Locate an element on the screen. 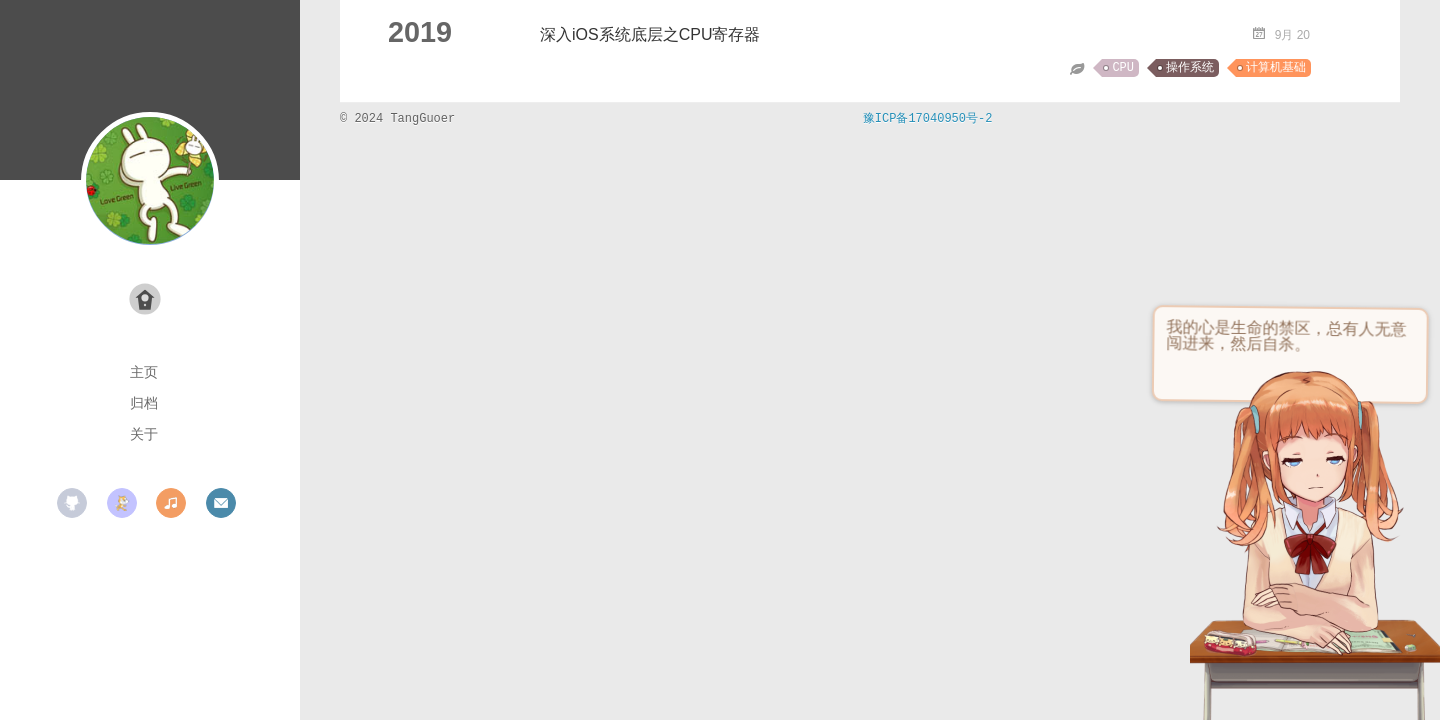  CPU is located at coordinates (1123, 68).